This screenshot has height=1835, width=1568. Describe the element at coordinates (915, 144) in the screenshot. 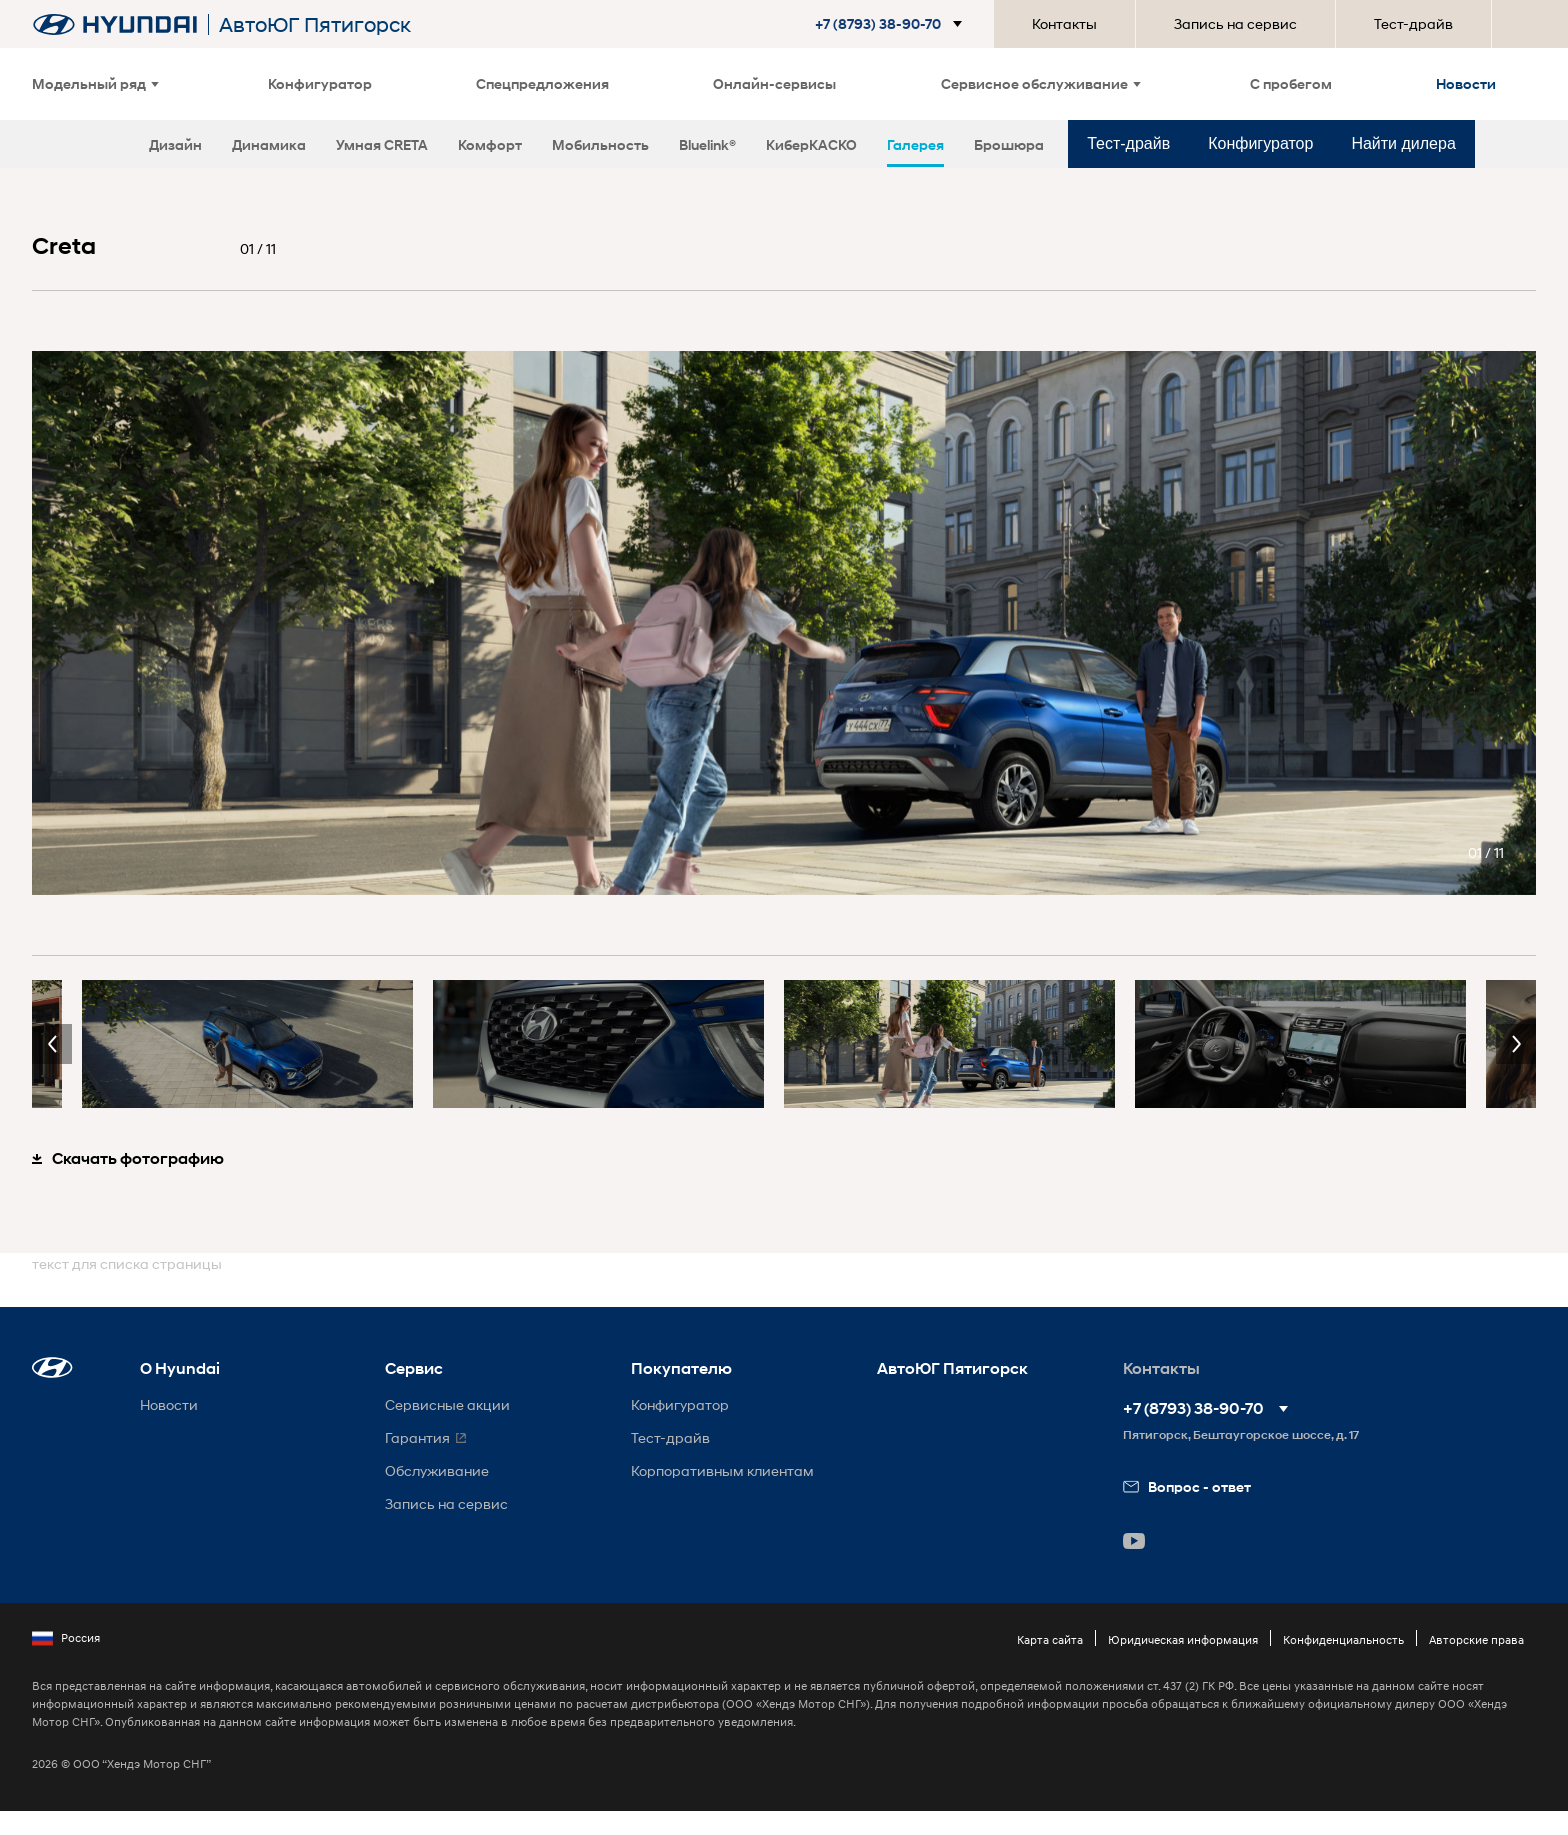

I see `Галерея` at that location.